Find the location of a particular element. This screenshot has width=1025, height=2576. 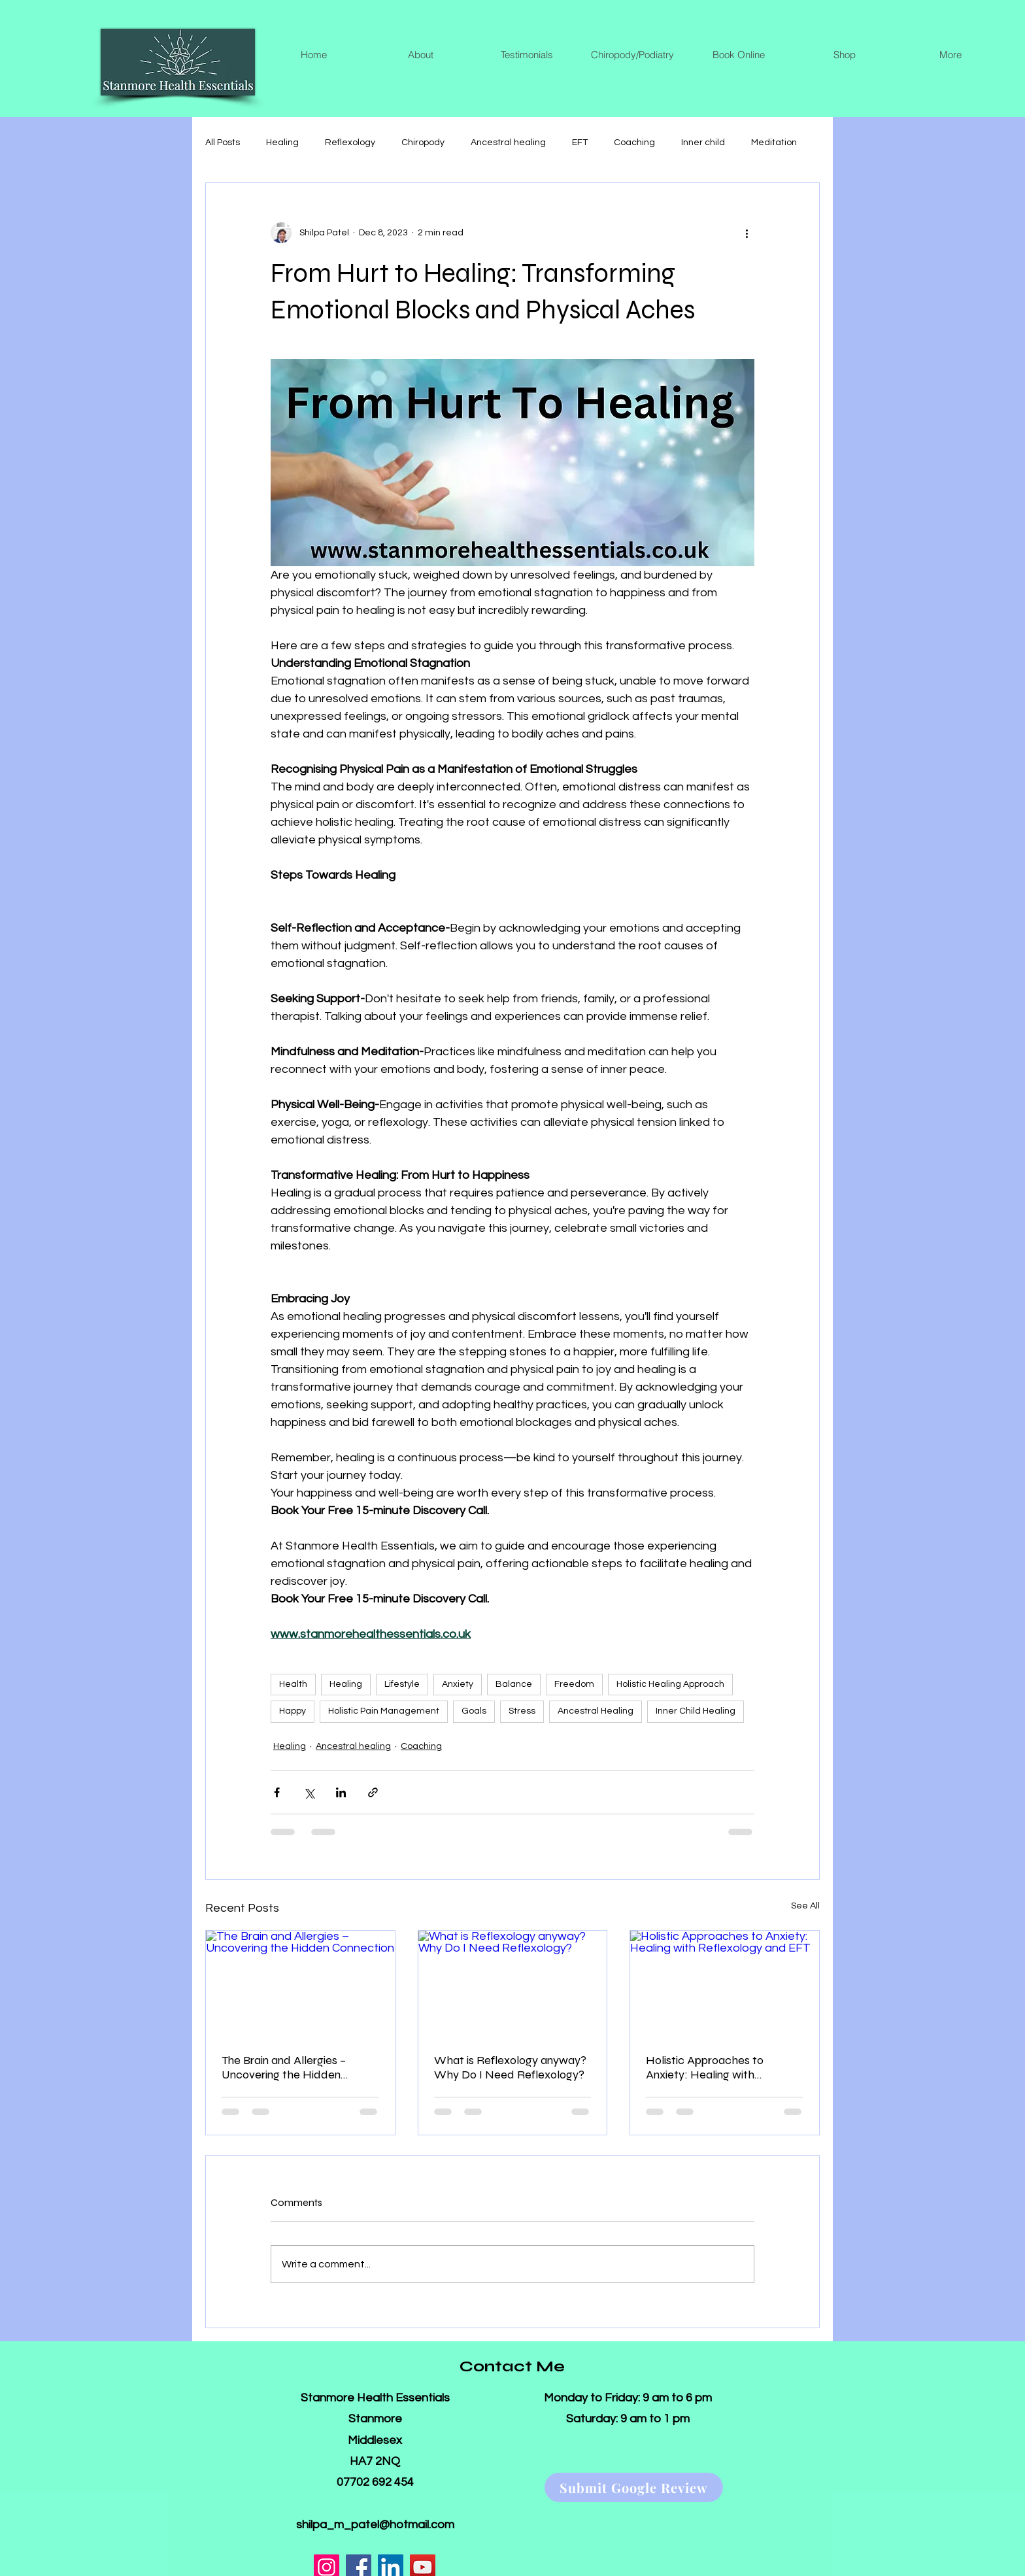

The Brain and Allergies – Uncovering the Hidden Connection is located at coordinates (284, 2067).